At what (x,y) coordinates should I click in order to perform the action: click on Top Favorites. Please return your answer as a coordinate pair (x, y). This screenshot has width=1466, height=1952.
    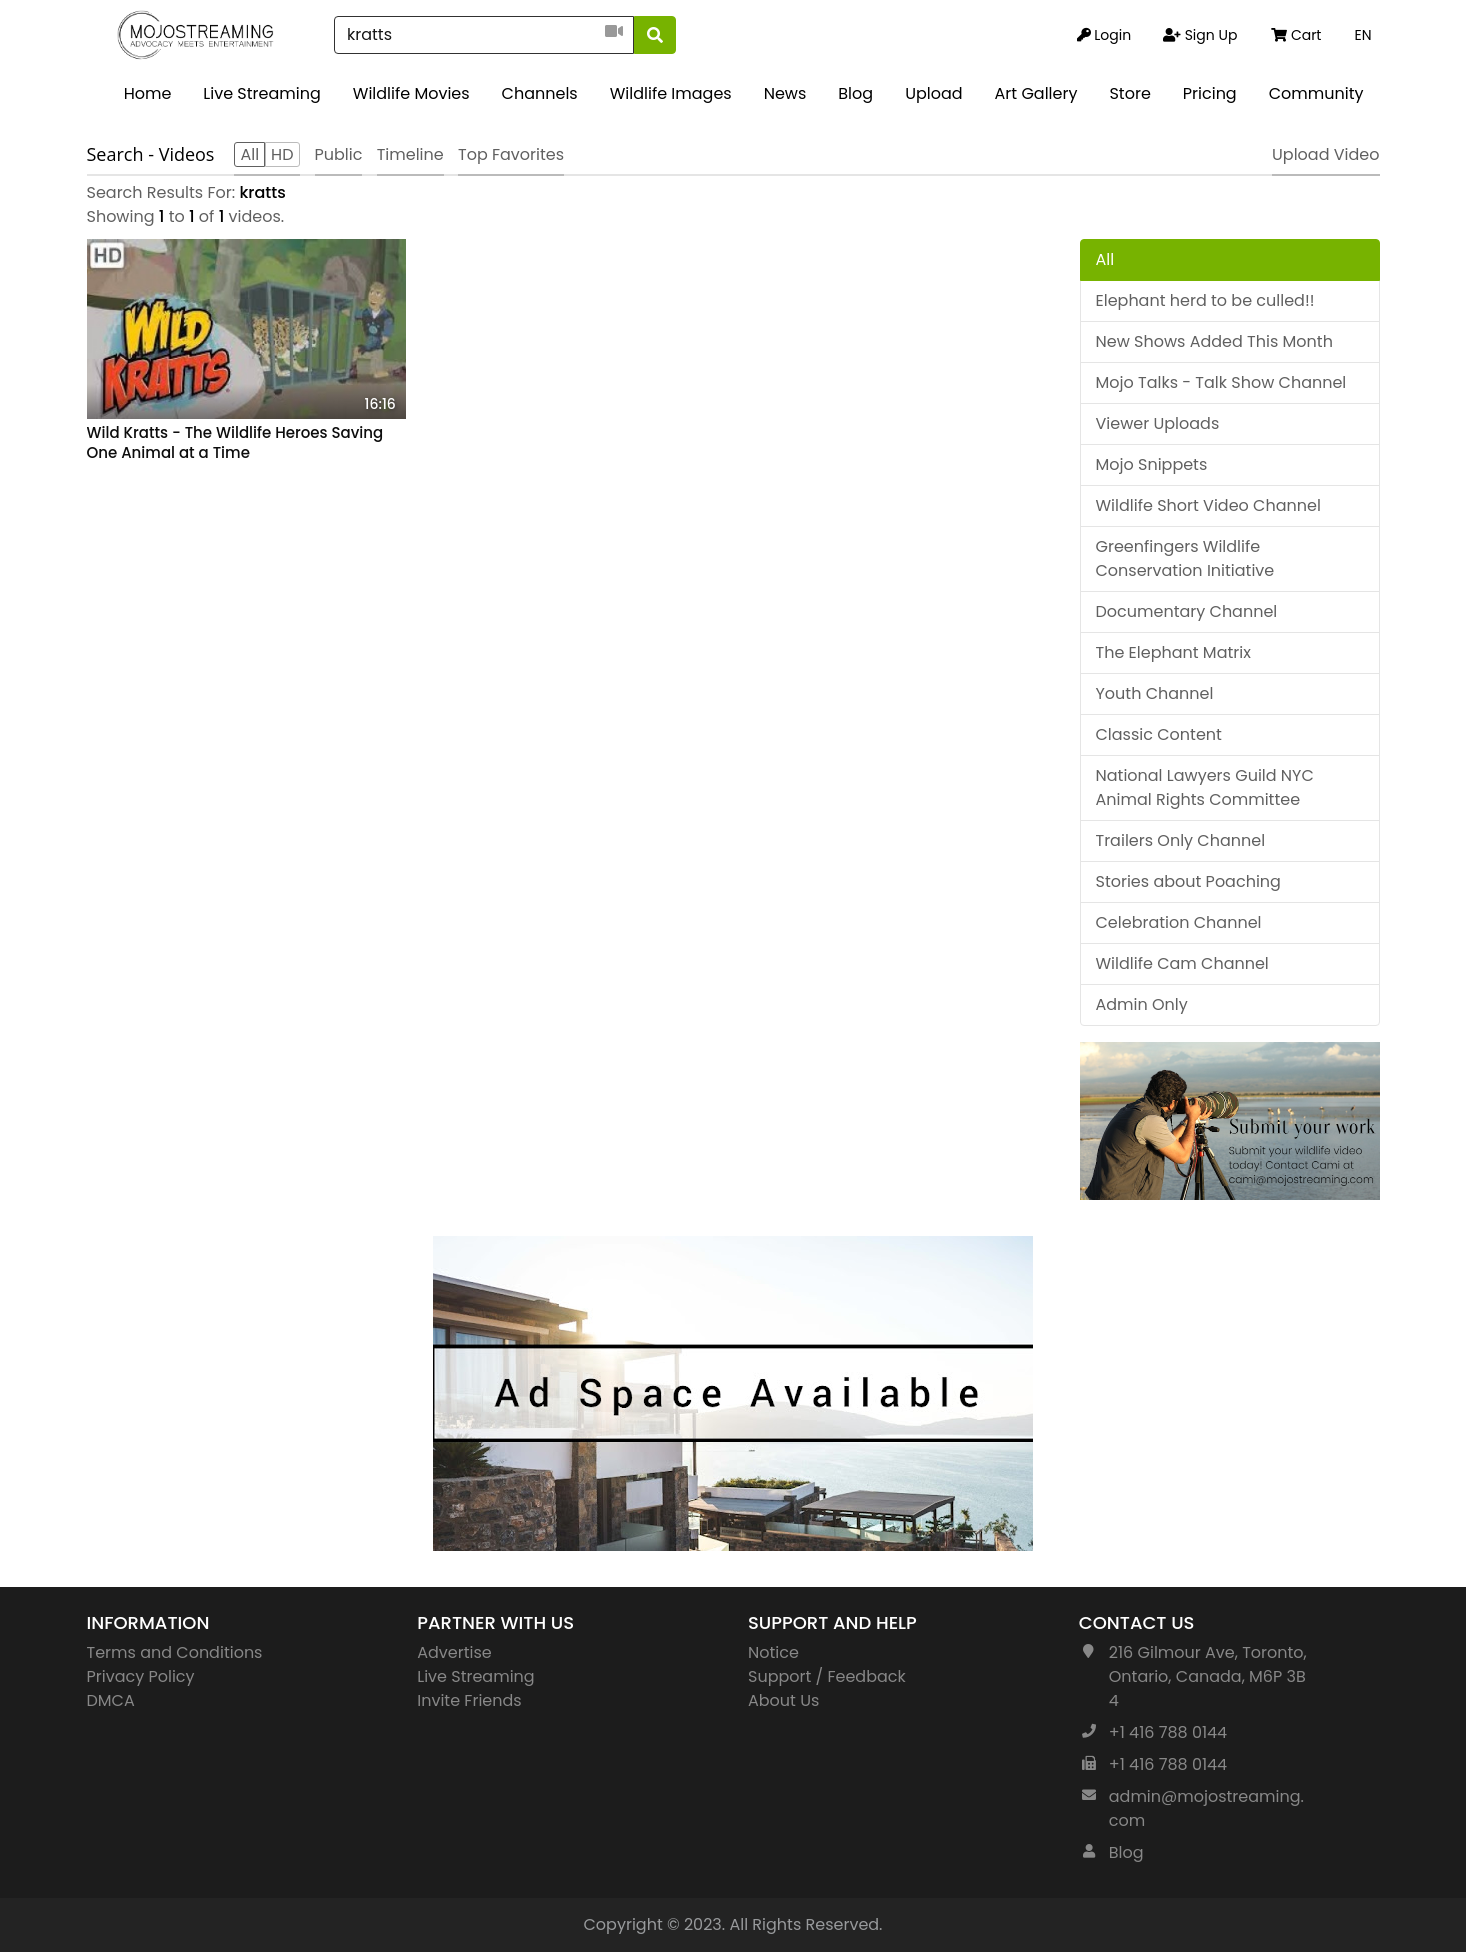
    Looking at the image, I should click on (511, 154).